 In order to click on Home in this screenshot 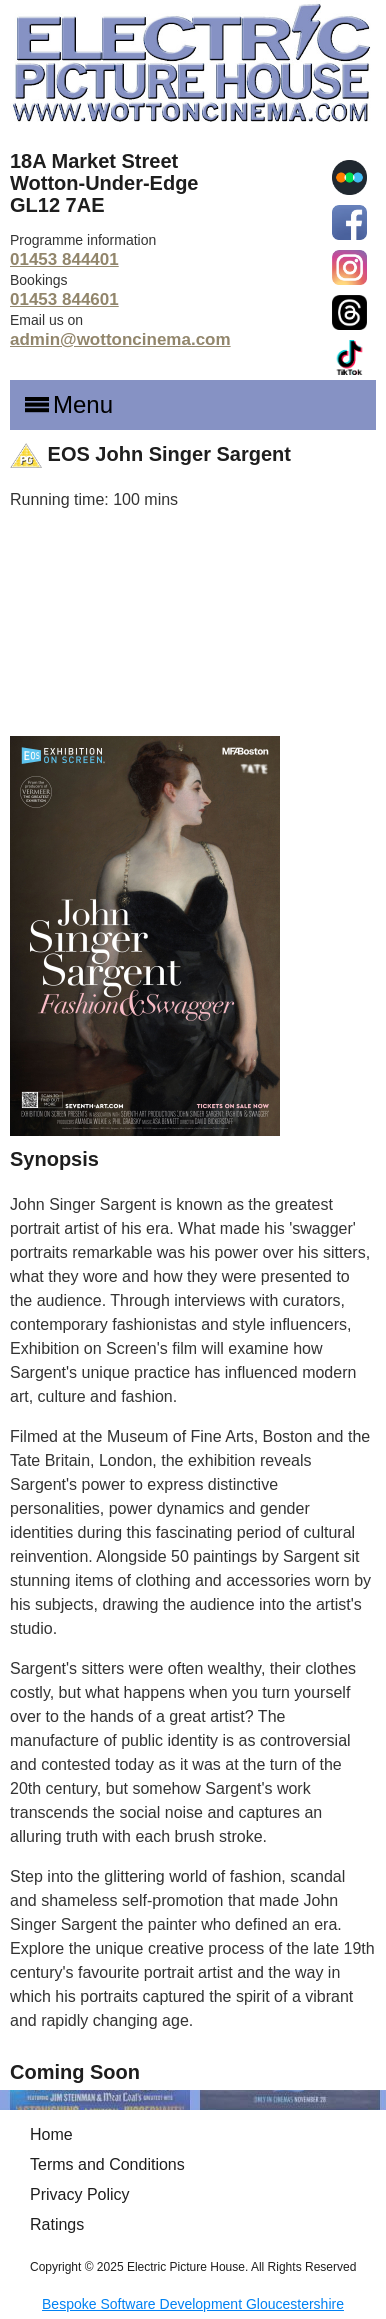, I will do `click(51, 2134)`.